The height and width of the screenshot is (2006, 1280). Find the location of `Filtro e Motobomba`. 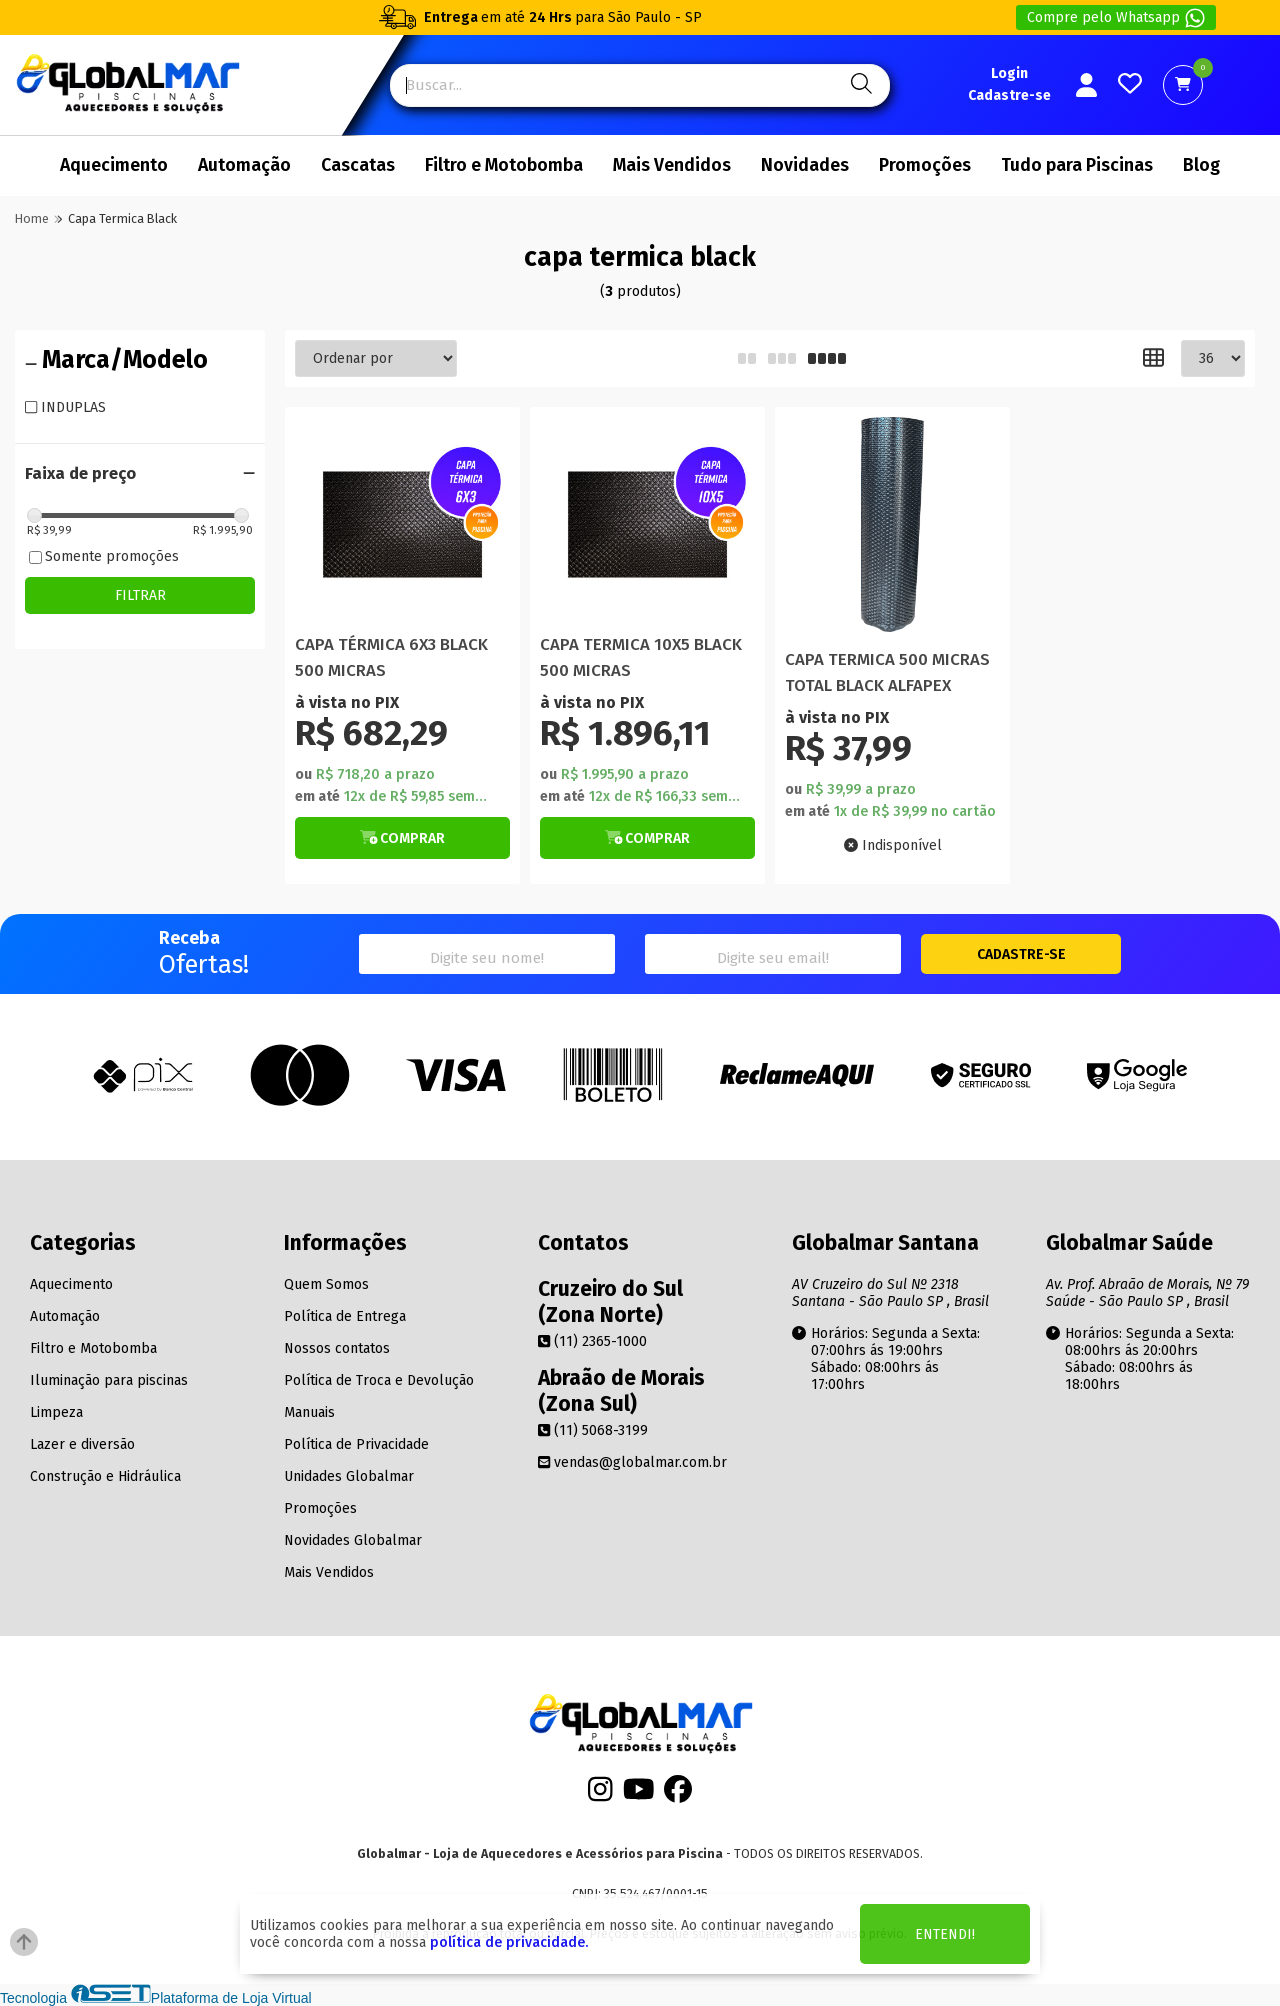

Filtro e Motobomba is located at coordinates (504, 165).